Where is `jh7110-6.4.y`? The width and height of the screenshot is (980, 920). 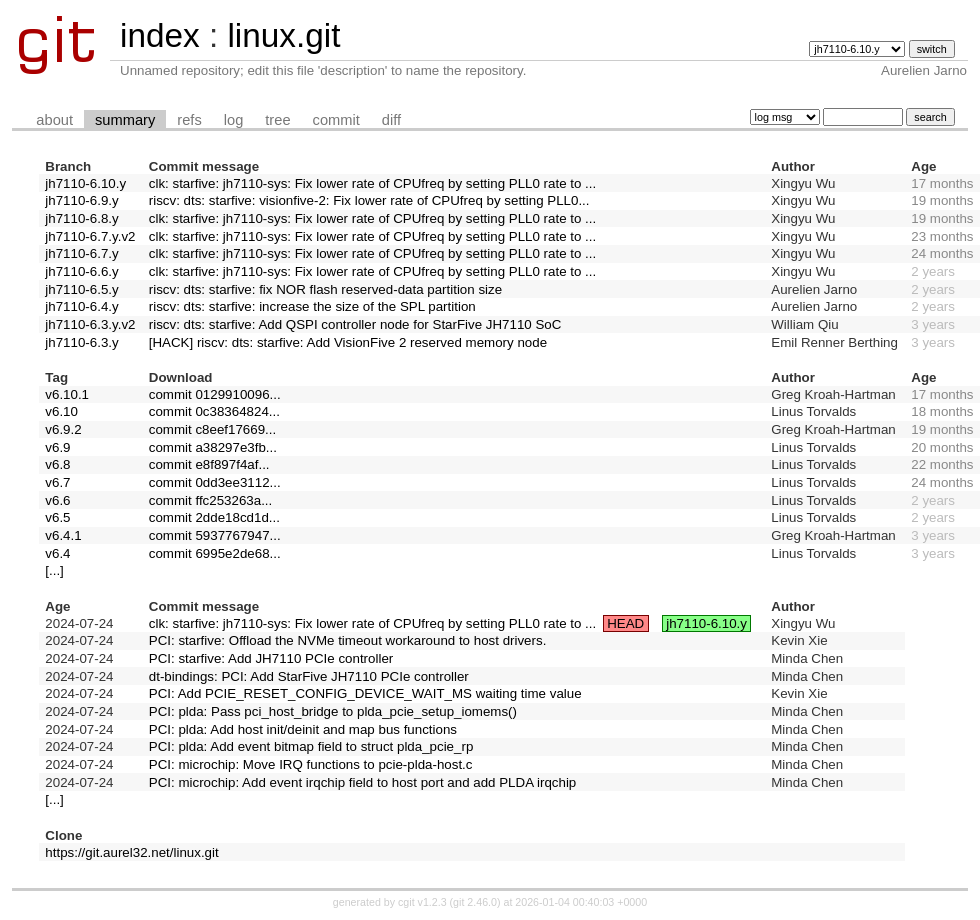 jh7110-6.4.y is located at coordinates (81, 306).